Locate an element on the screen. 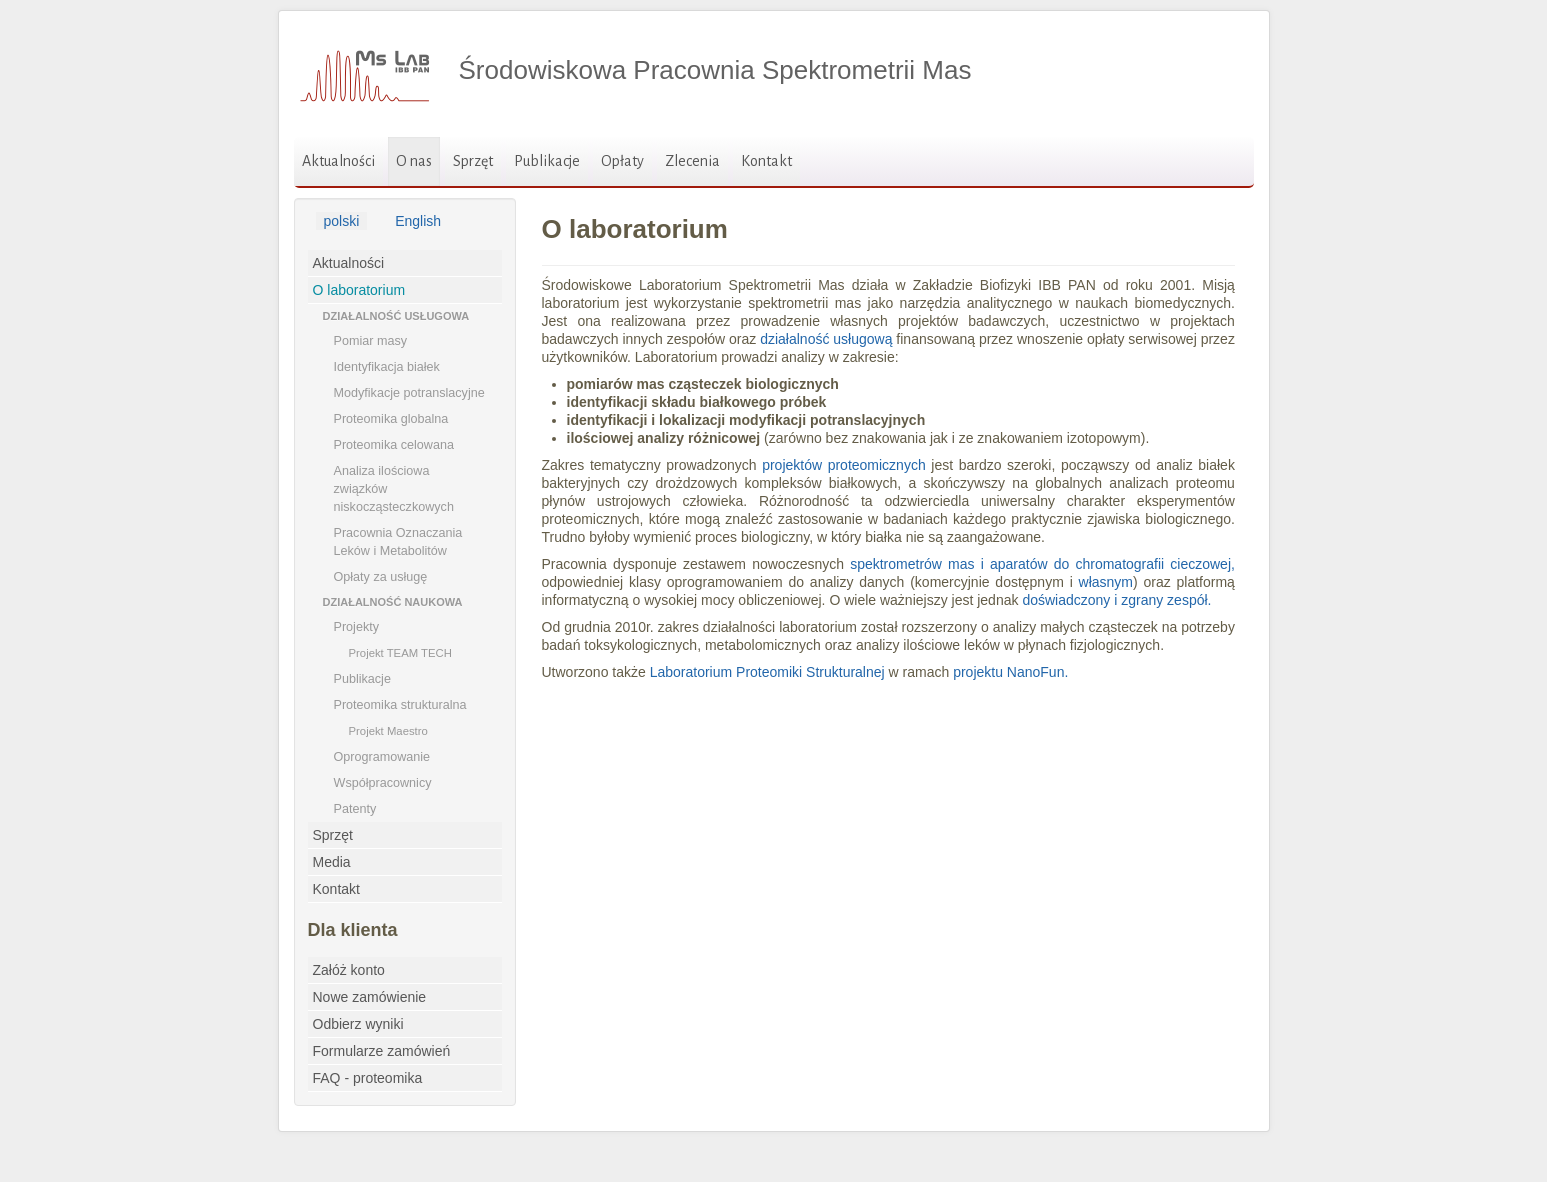 This screenshot has width=1547, height=1182. Proteomika strukturalna is located at coordinates (400, 705).